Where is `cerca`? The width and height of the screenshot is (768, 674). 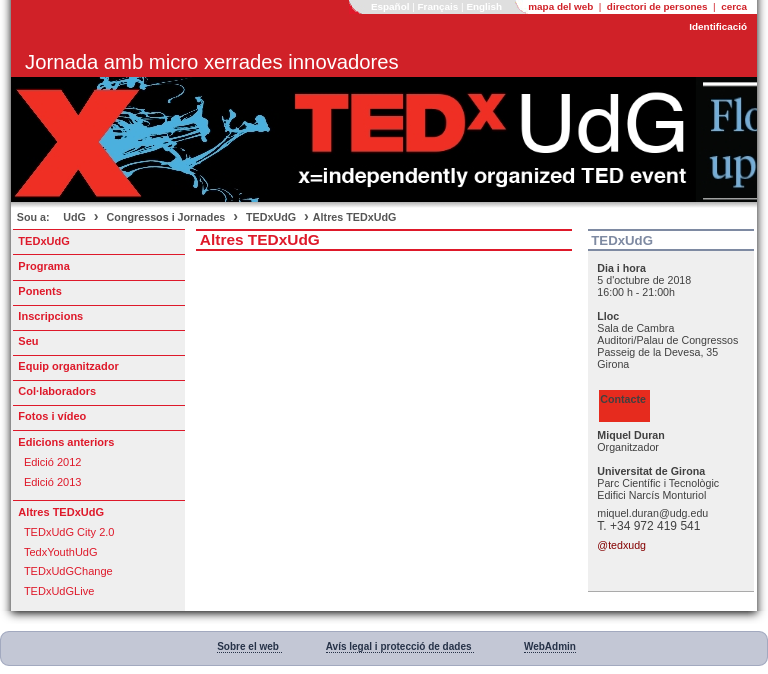 cerca is located at coordinates (734, 6).